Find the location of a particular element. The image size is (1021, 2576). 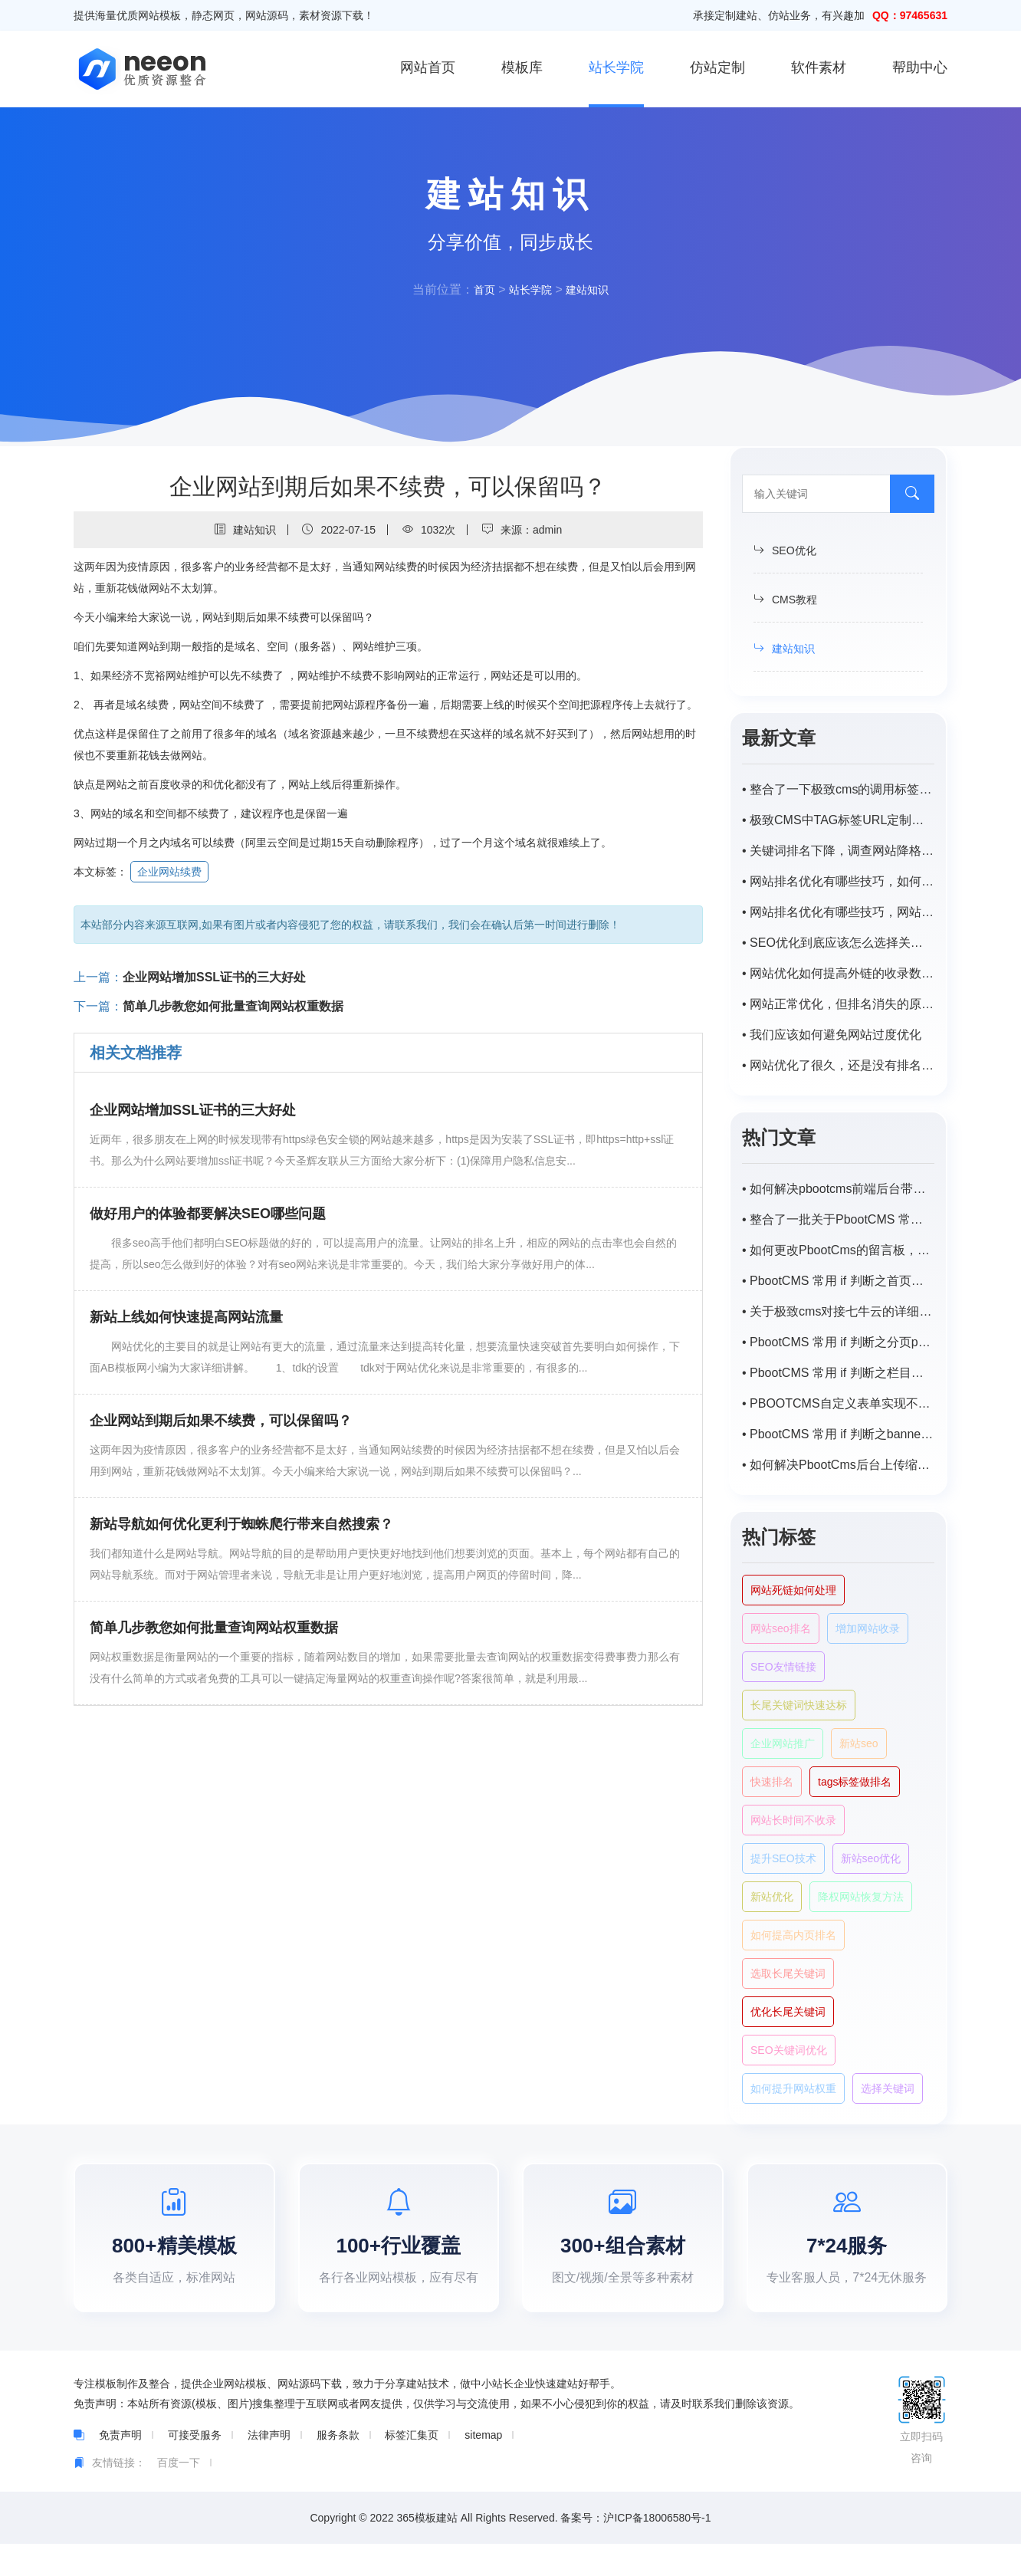

• 极致CMS中TAG标签URL定制为/tags/id.html is located at coordinates (838, 819).